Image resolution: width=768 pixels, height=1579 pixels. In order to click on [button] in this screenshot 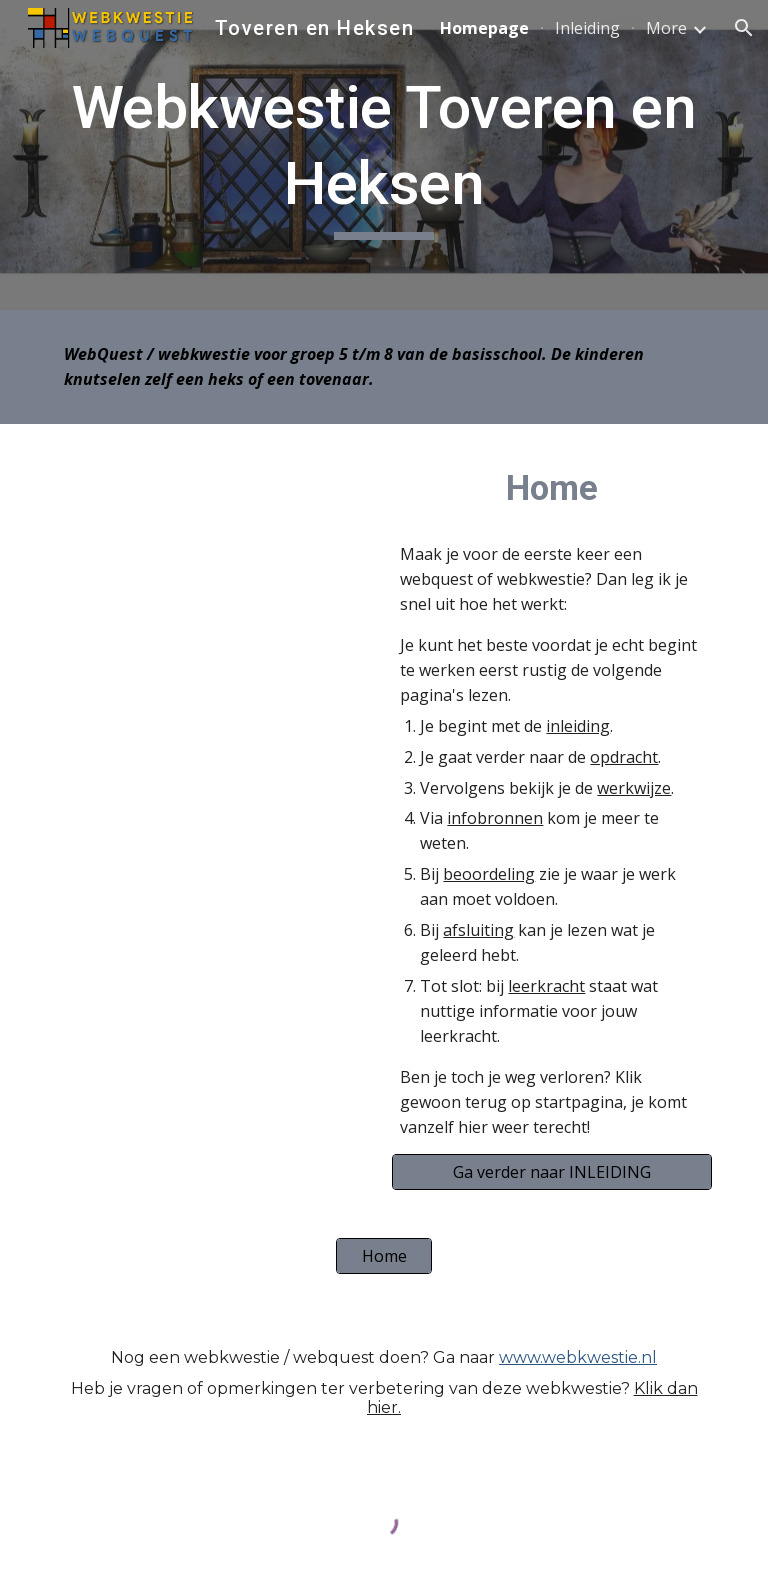, I will do `click(744, 28)`.